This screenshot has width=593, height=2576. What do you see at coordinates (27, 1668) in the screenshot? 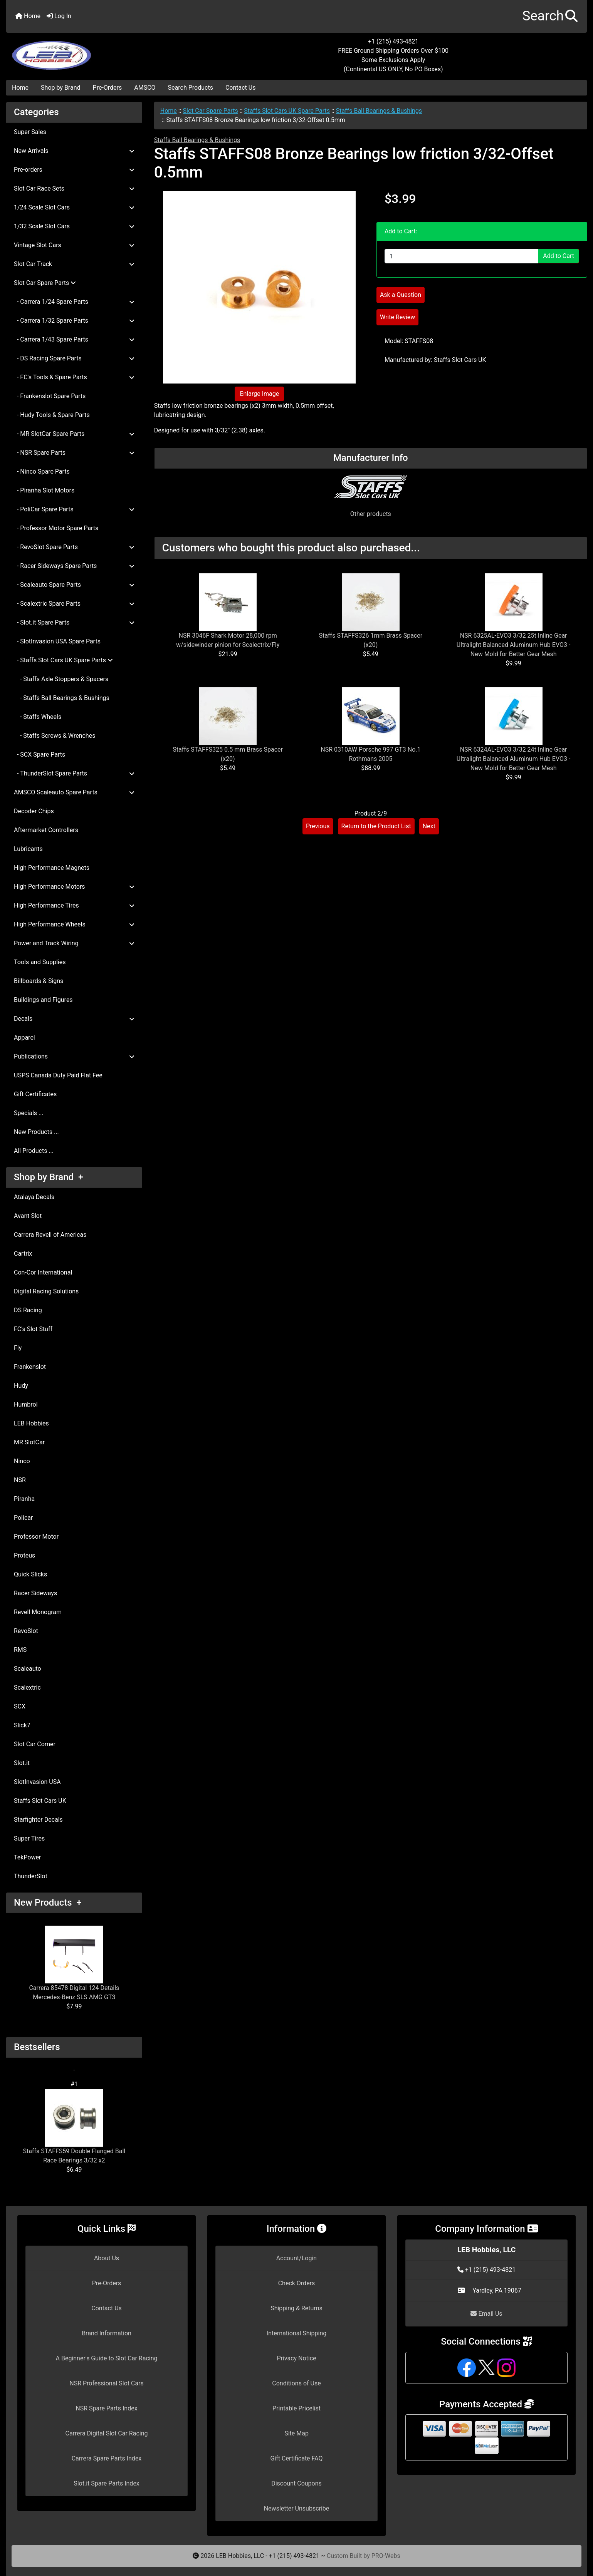
I see `Scaleauto` at bounding box center [27, 1668].